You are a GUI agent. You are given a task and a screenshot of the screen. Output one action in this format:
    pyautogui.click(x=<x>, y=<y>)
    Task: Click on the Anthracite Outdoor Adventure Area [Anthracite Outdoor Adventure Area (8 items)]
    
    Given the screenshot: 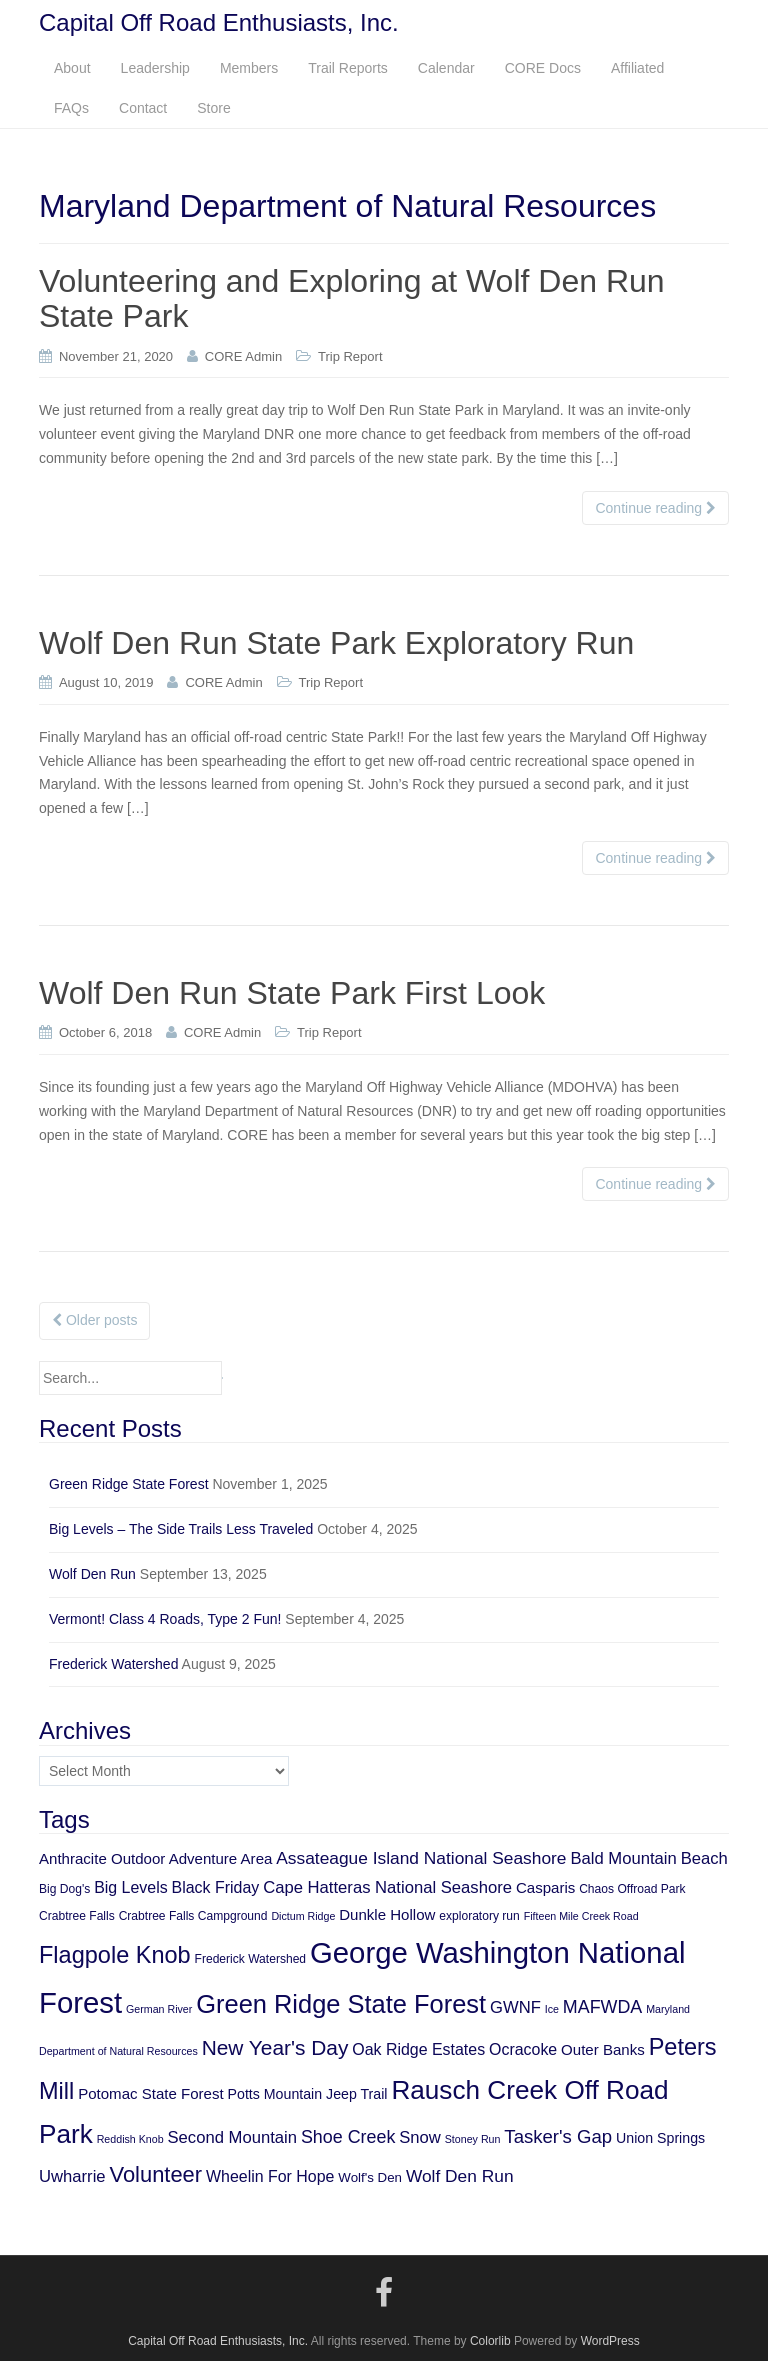 What is the action you would take?
    pyautogui.click(x=155, y=1858)
    